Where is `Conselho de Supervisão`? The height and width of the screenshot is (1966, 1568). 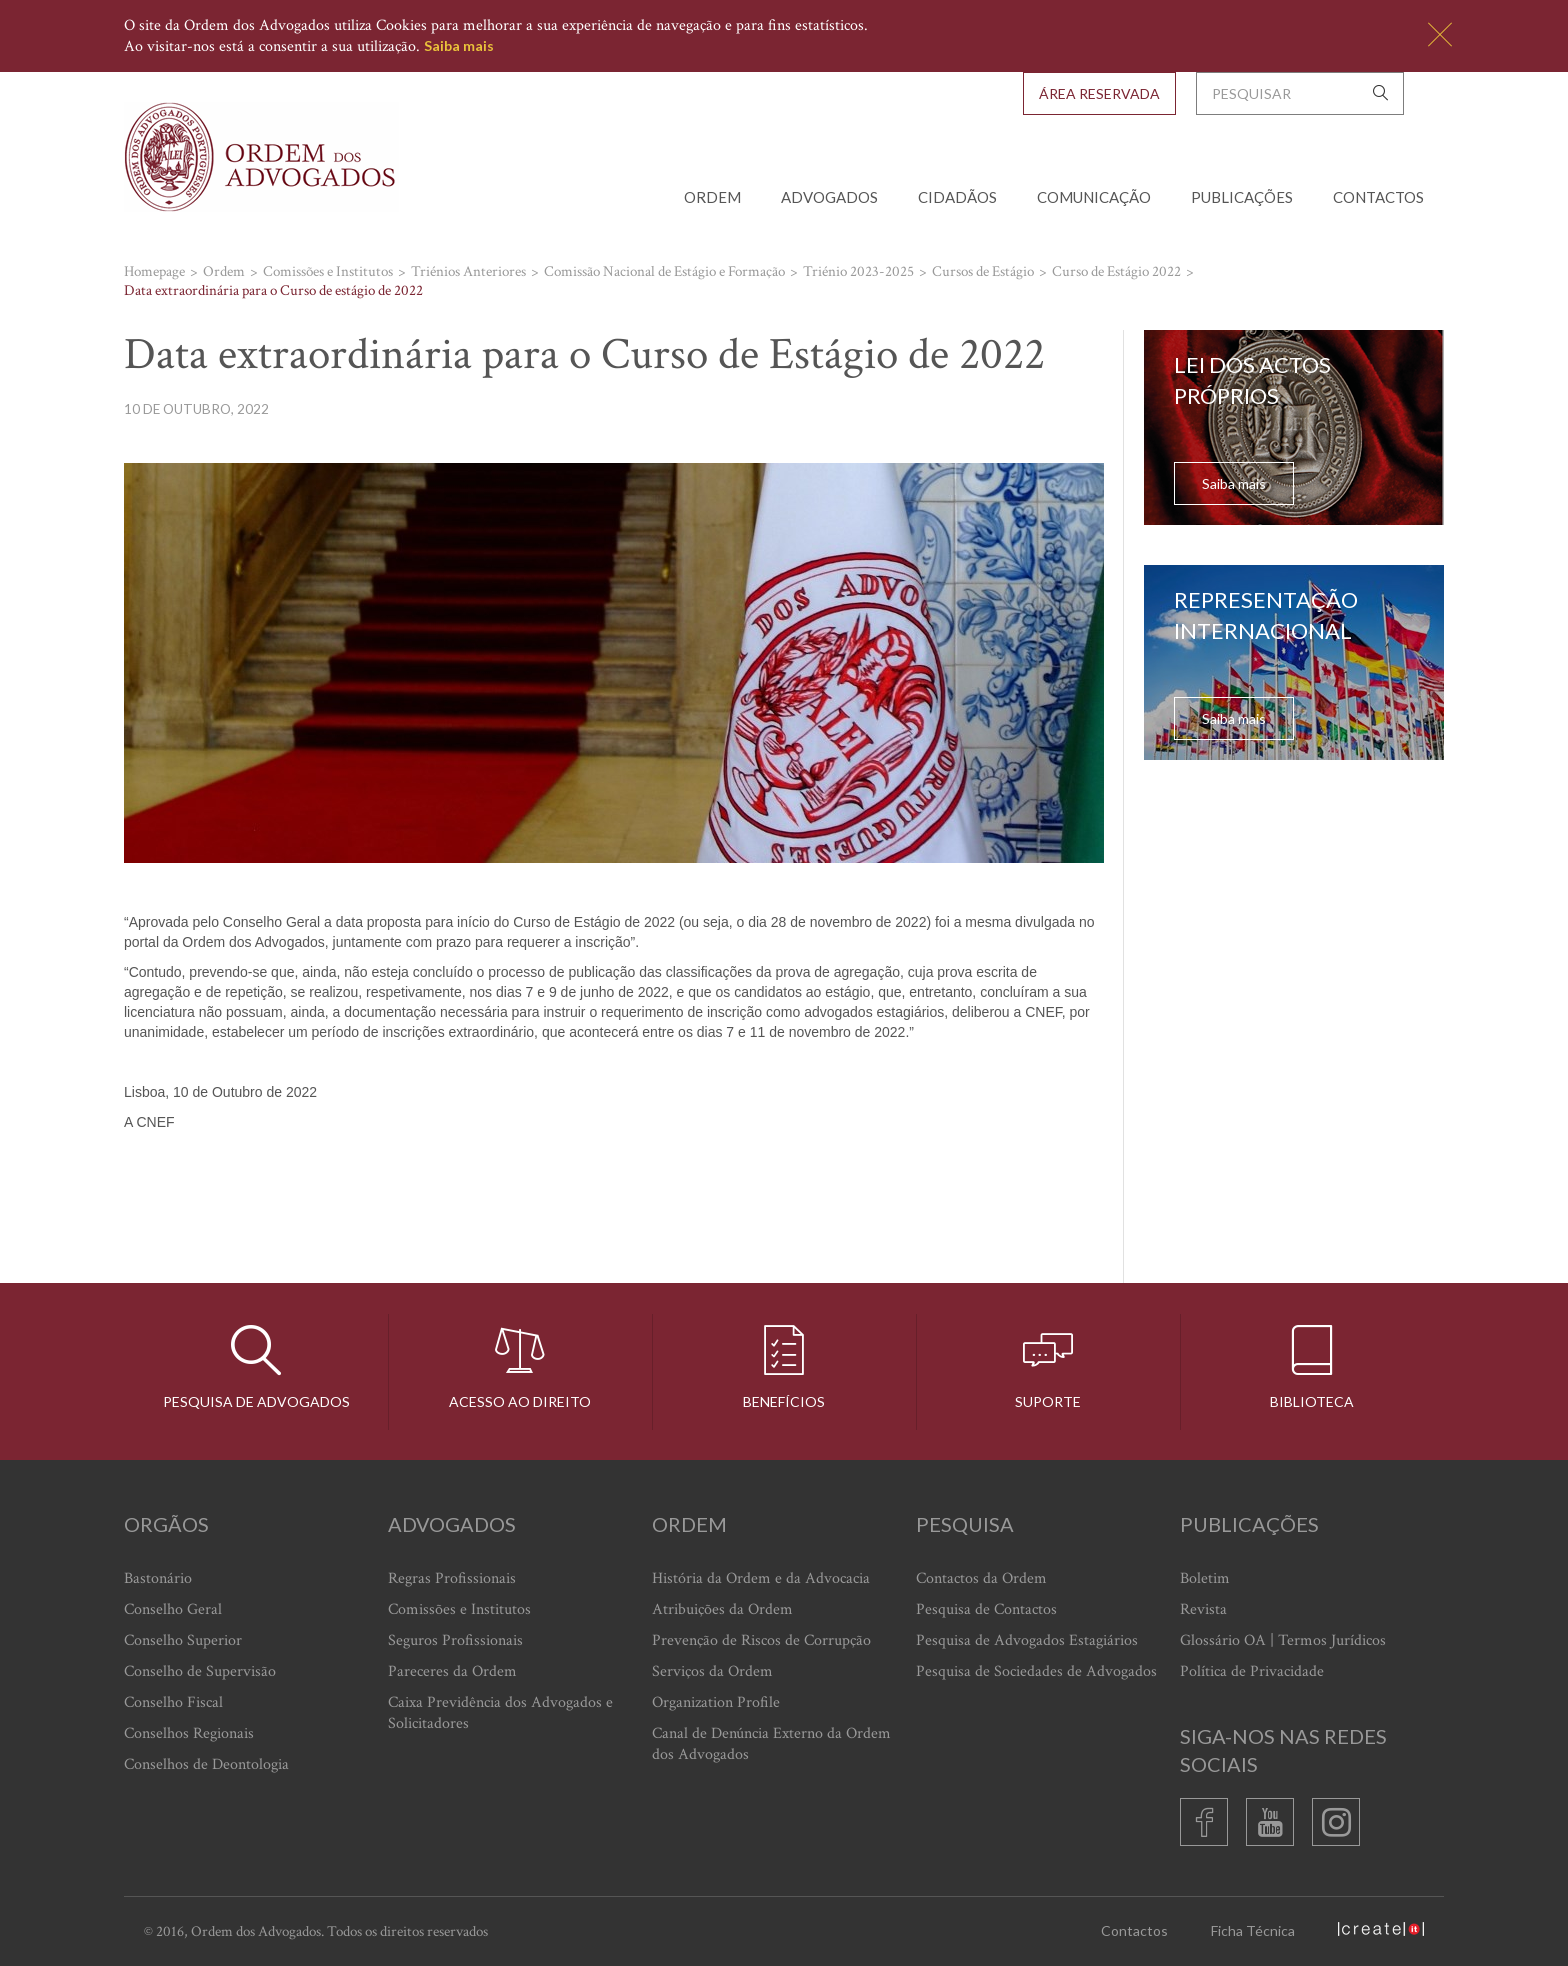
Conselho de Supervisão is located at coordinates (200, 1671).